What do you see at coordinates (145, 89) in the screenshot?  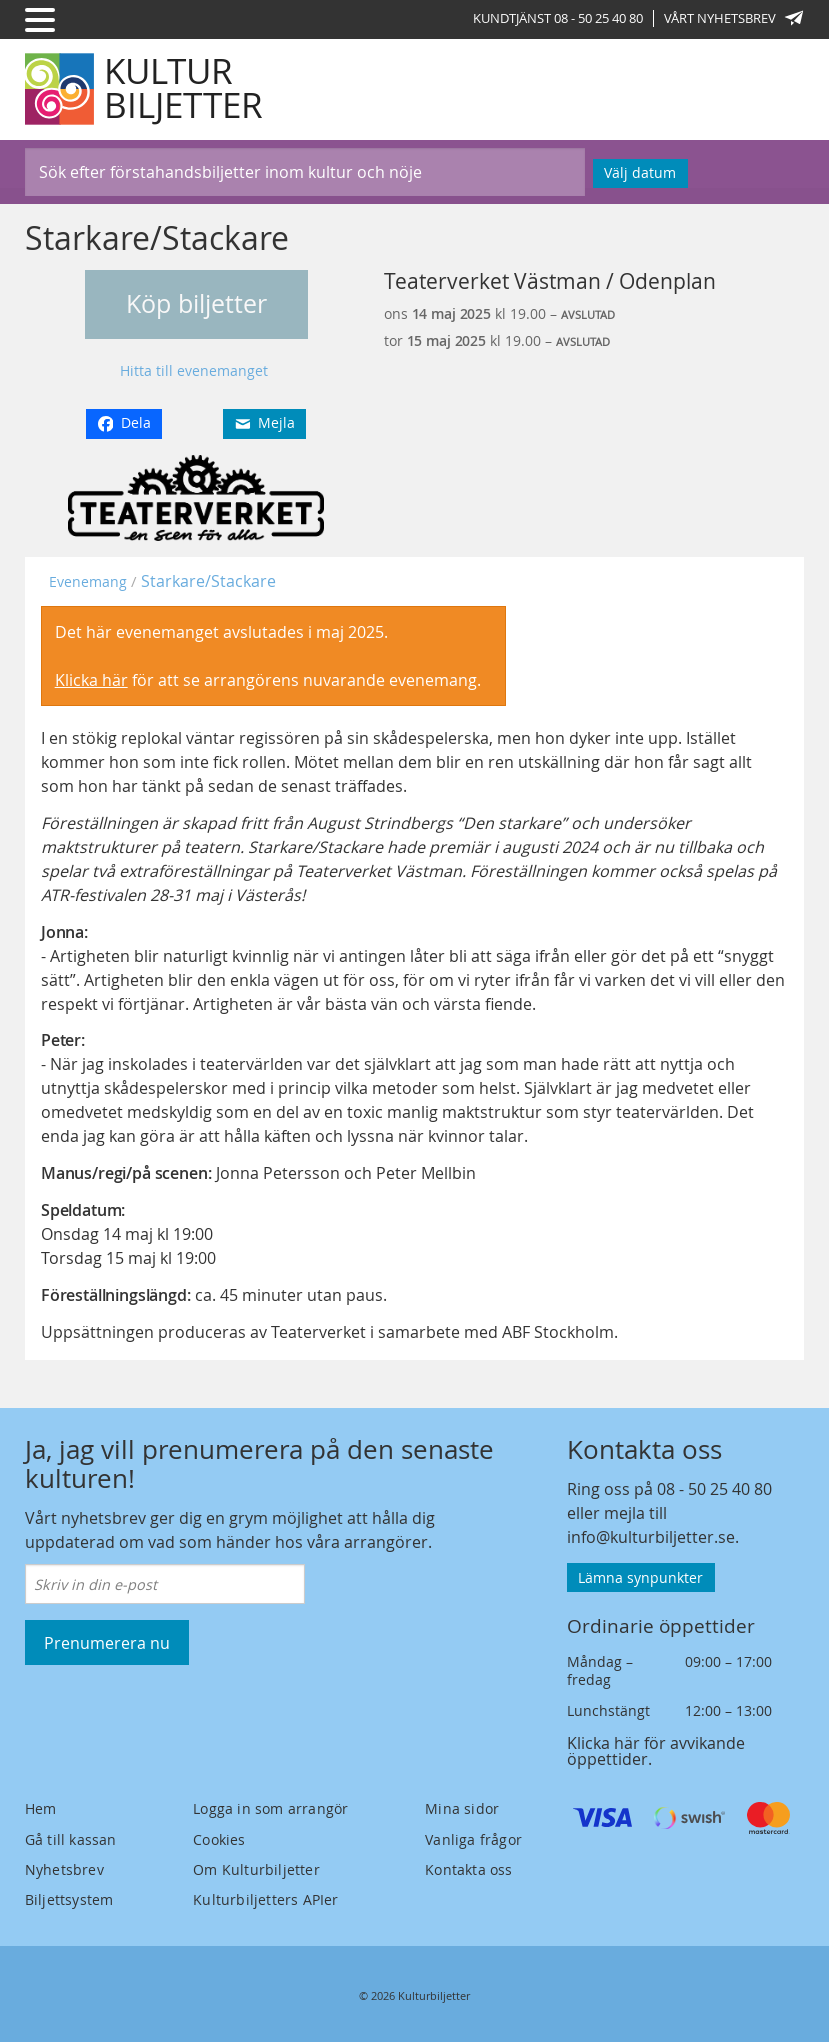 I see `[Kulturbiljetter]` at bounding box center [145, 89].